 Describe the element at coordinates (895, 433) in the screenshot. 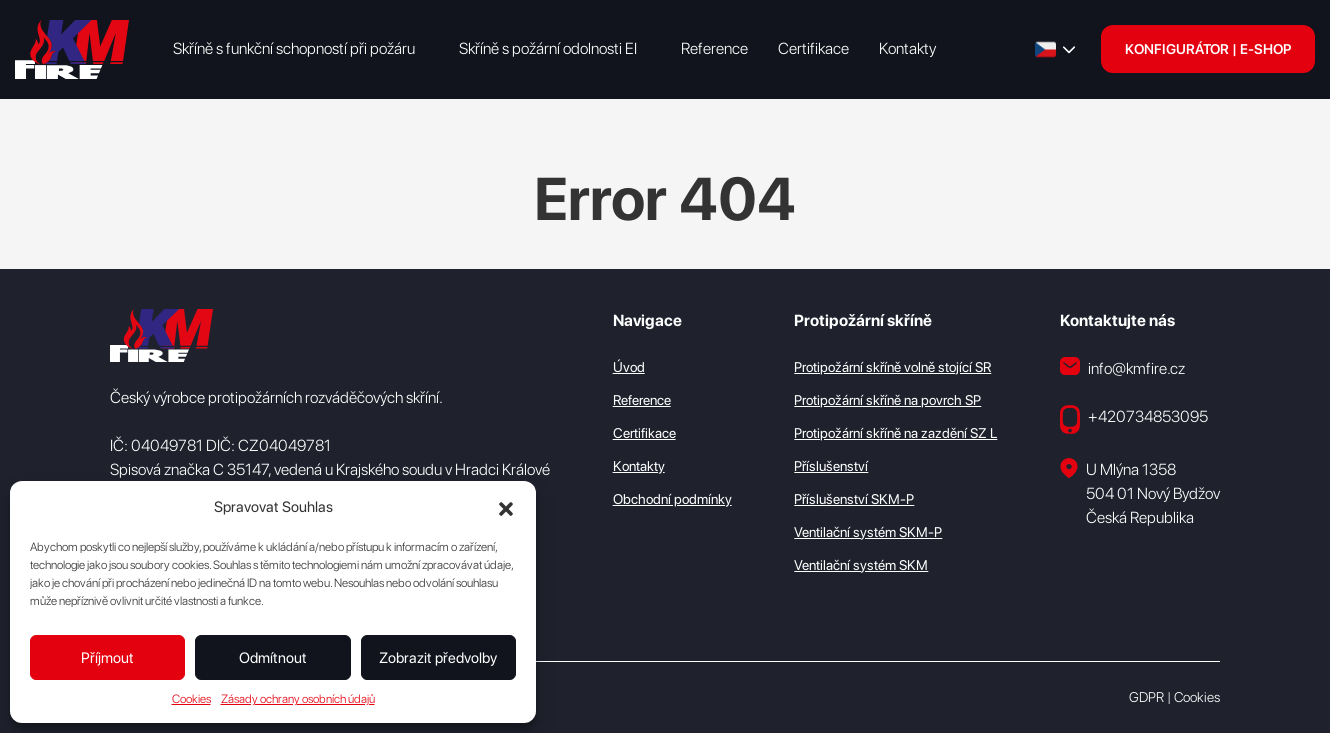

I see `Protipožární skříně na zazdění SZ L` at that location.